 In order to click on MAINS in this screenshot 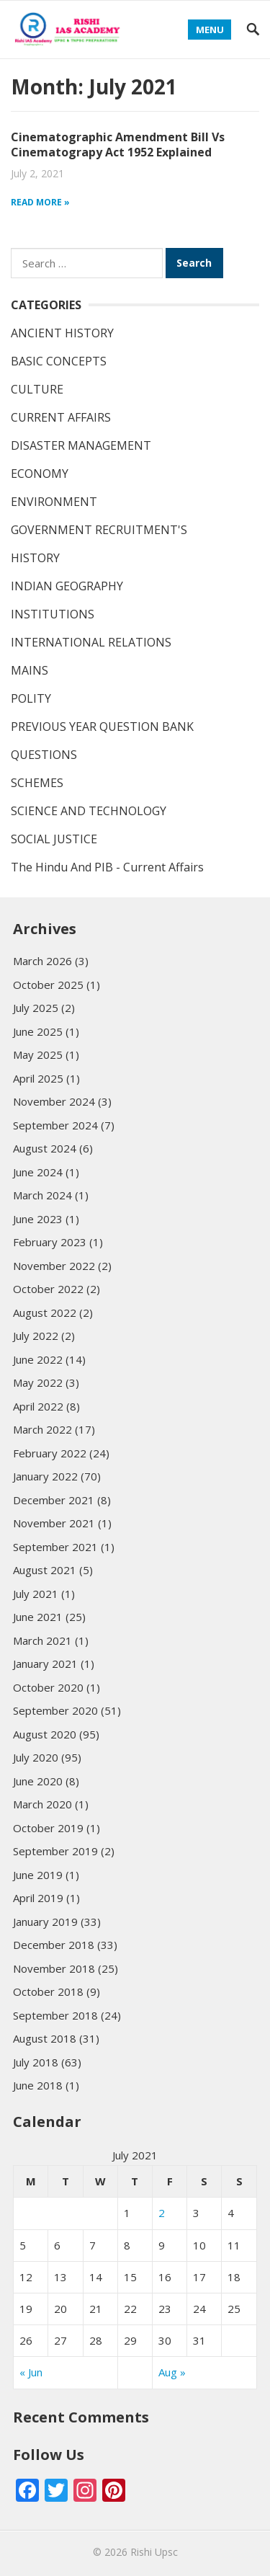, I will do `click(29, 670)`.